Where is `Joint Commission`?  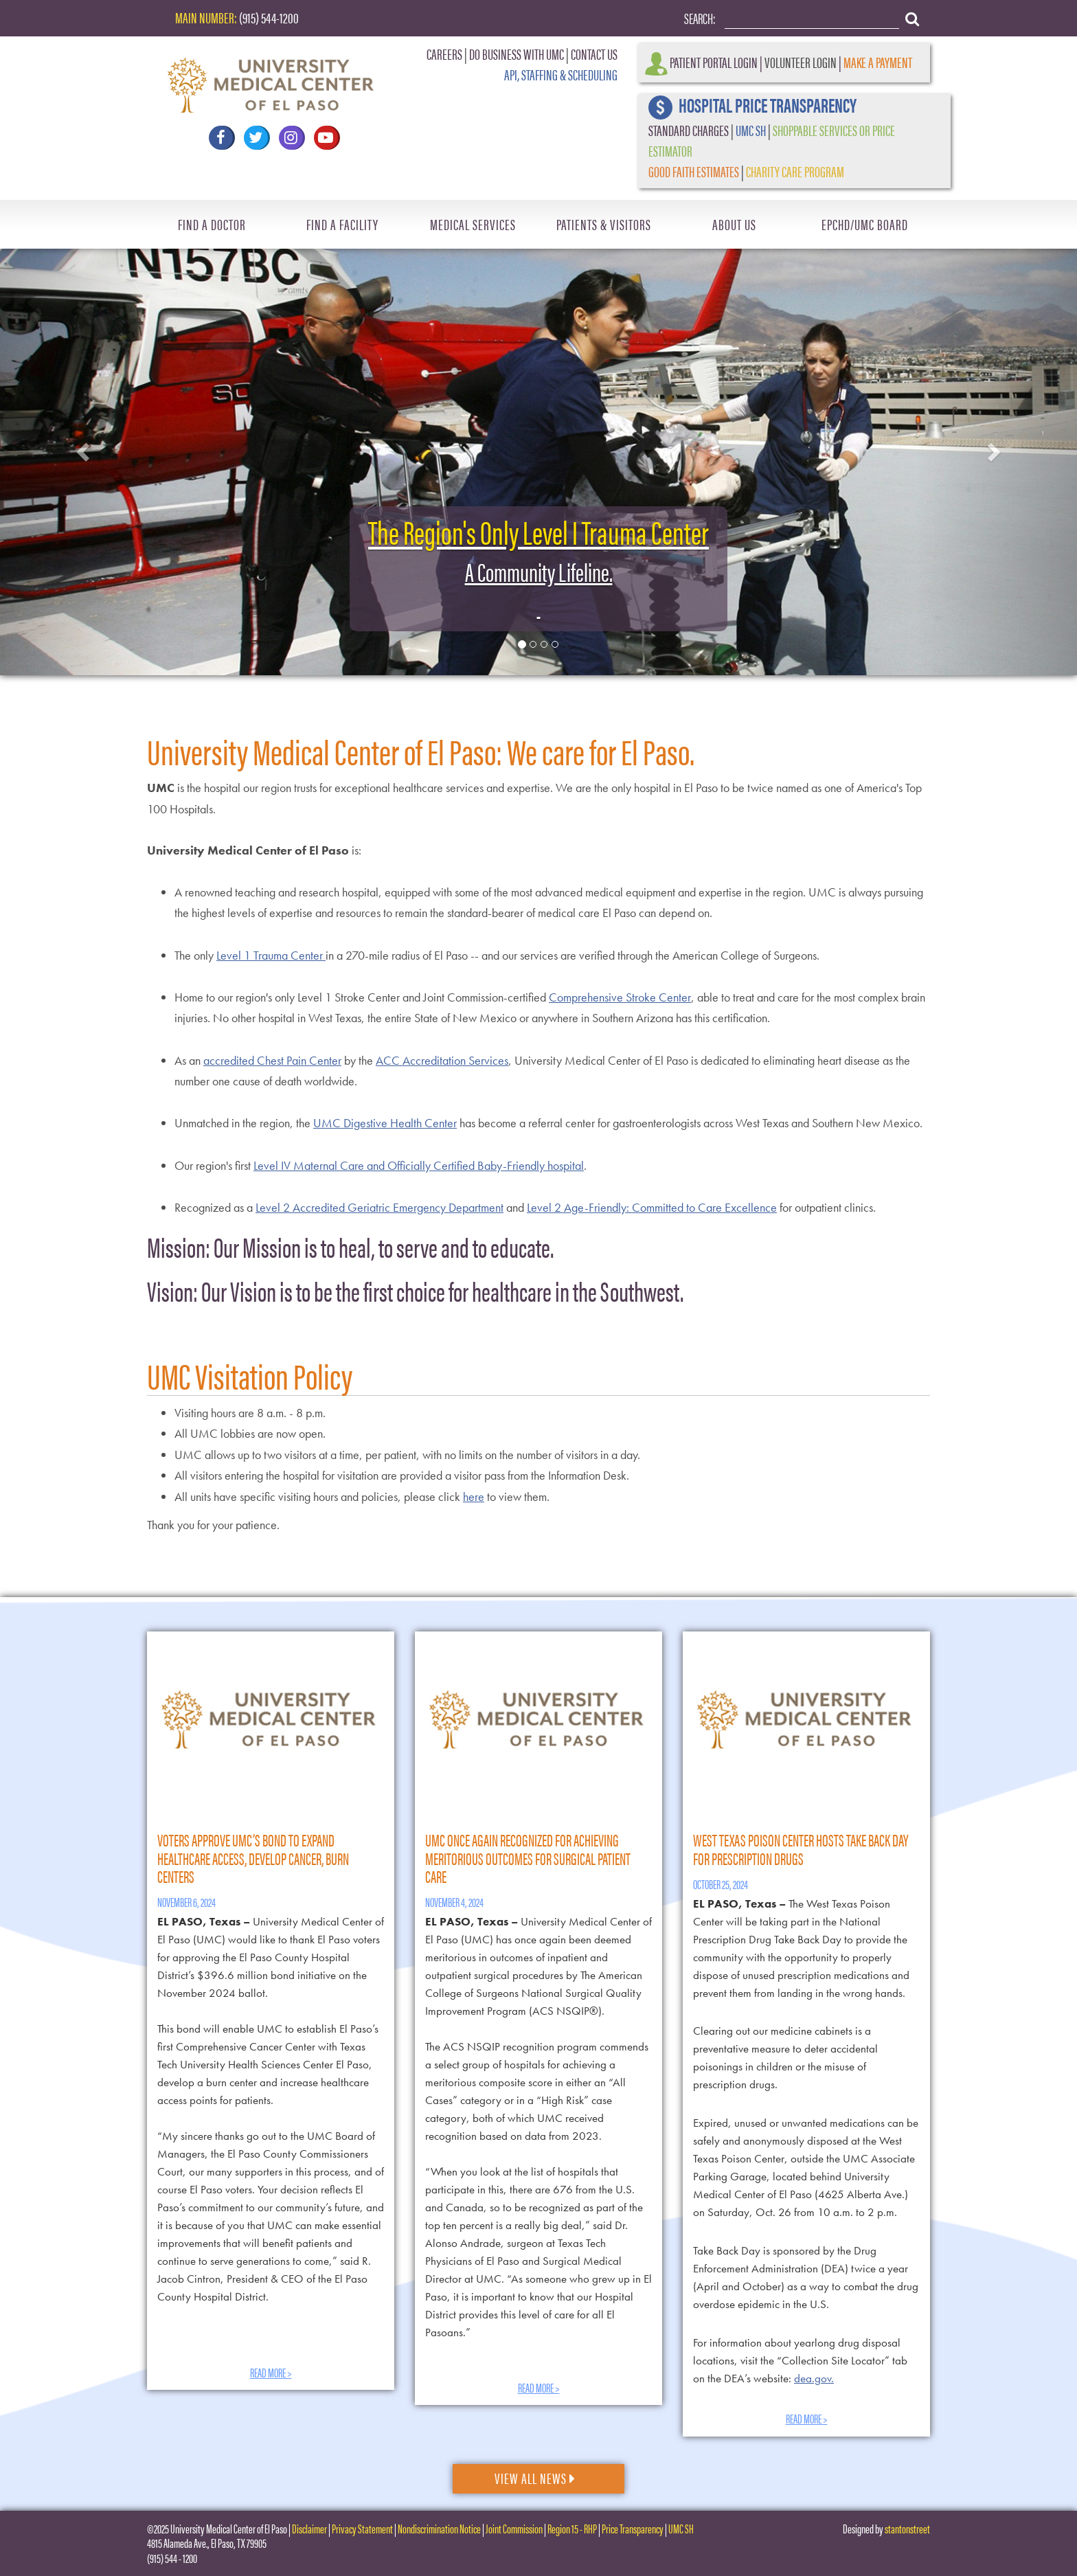 Joint Commission is located at coordinates (514, 2528).